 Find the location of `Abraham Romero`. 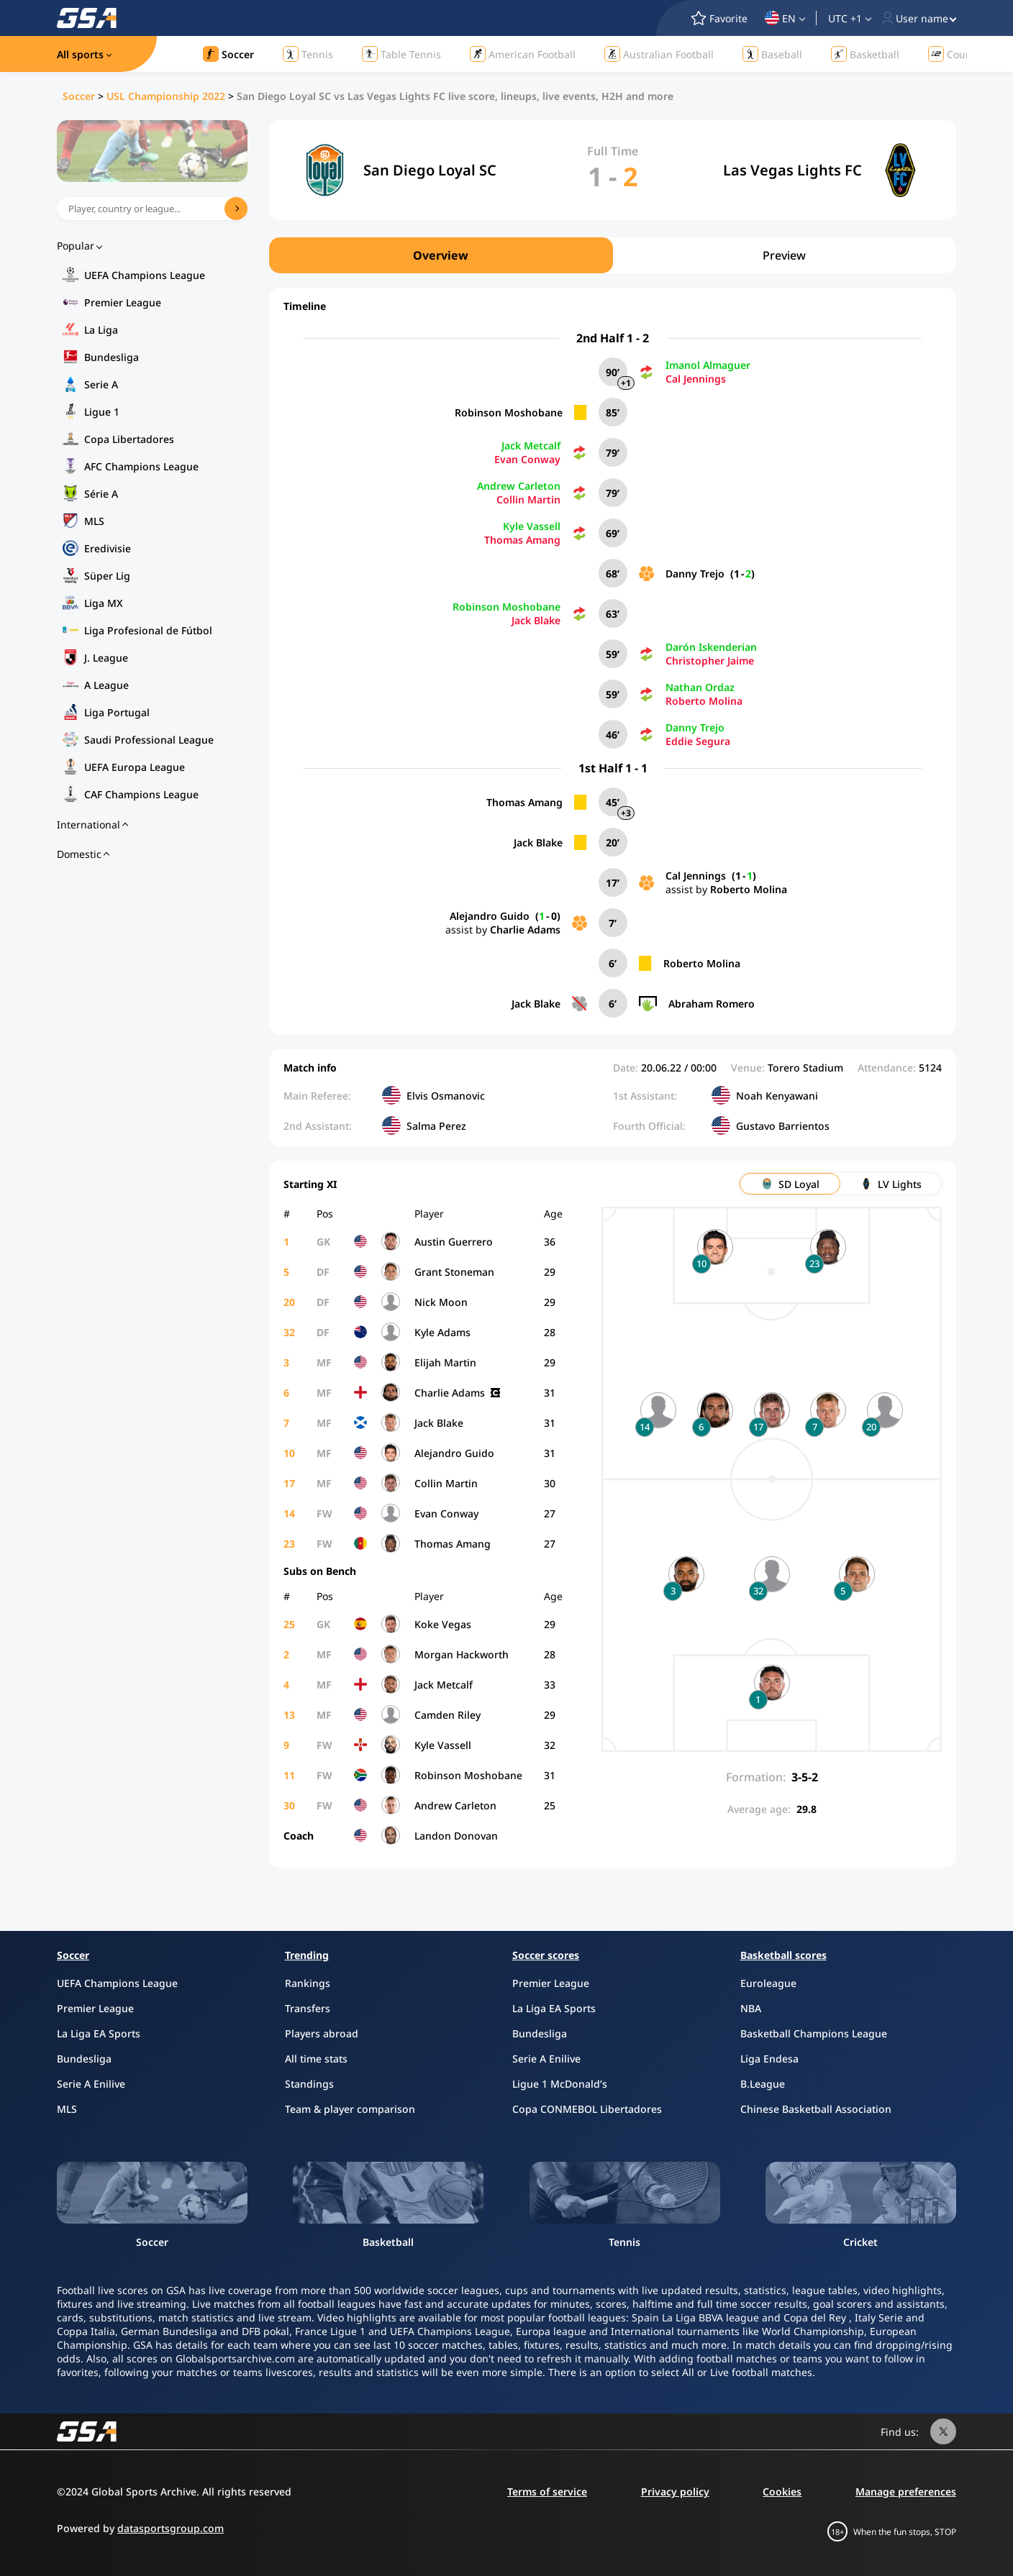

Abraham Romero is located at coordinates (711, 1003).